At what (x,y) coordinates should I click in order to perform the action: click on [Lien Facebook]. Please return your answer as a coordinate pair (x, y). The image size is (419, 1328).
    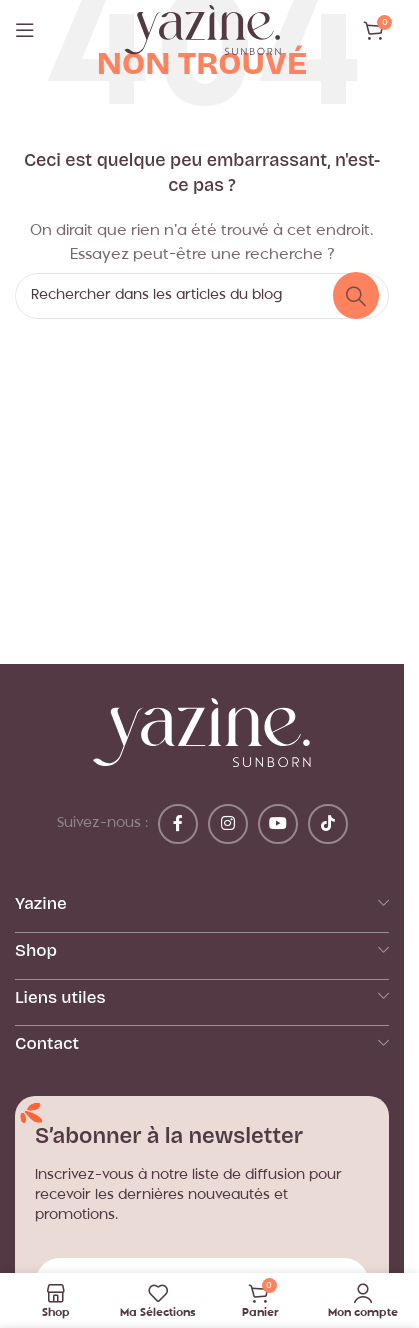
    Looking at the image, I should click on (178, 824).